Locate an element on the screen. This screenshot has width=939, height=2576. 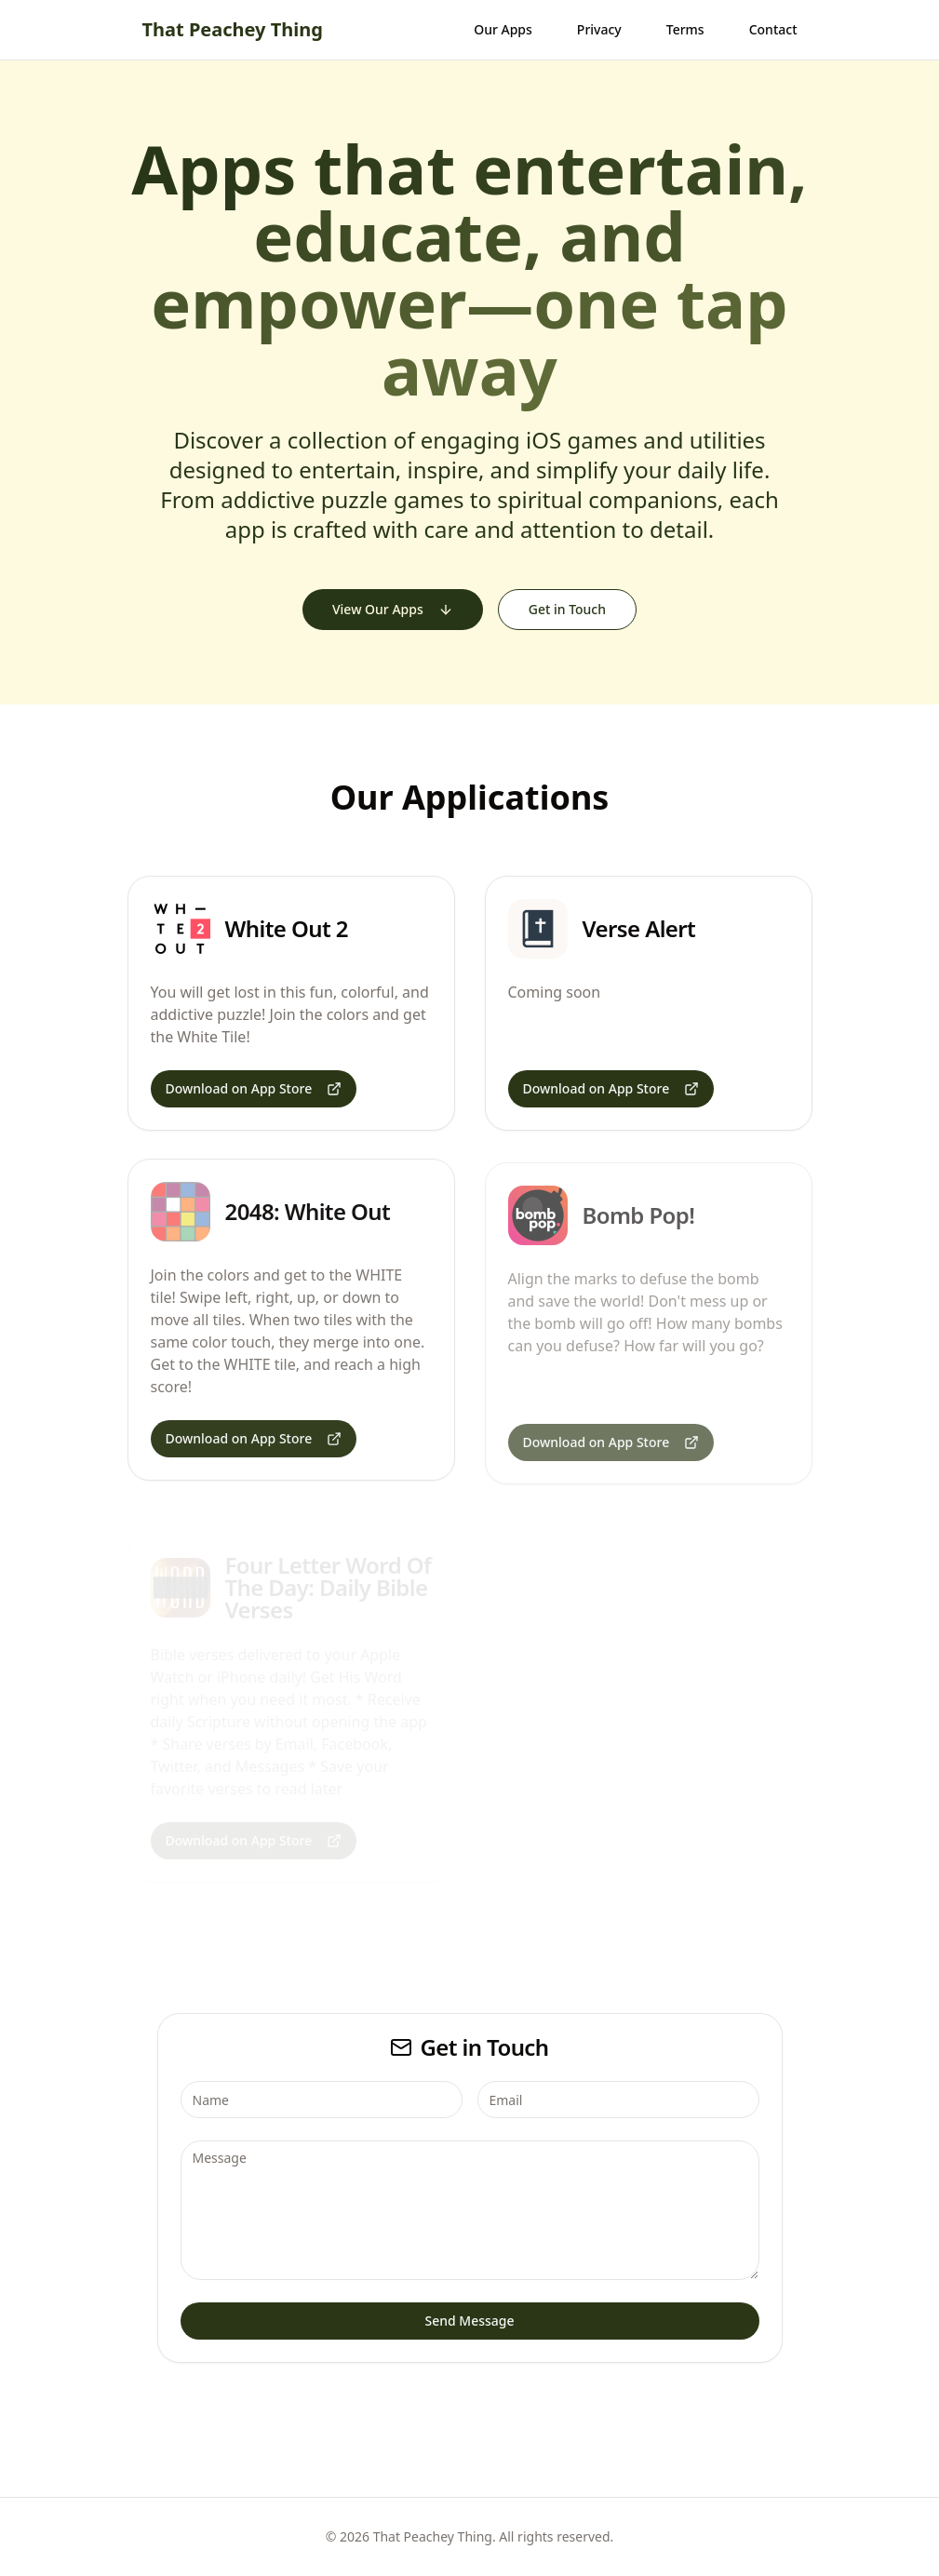
Our Apps is located at coordinates (503, 29).